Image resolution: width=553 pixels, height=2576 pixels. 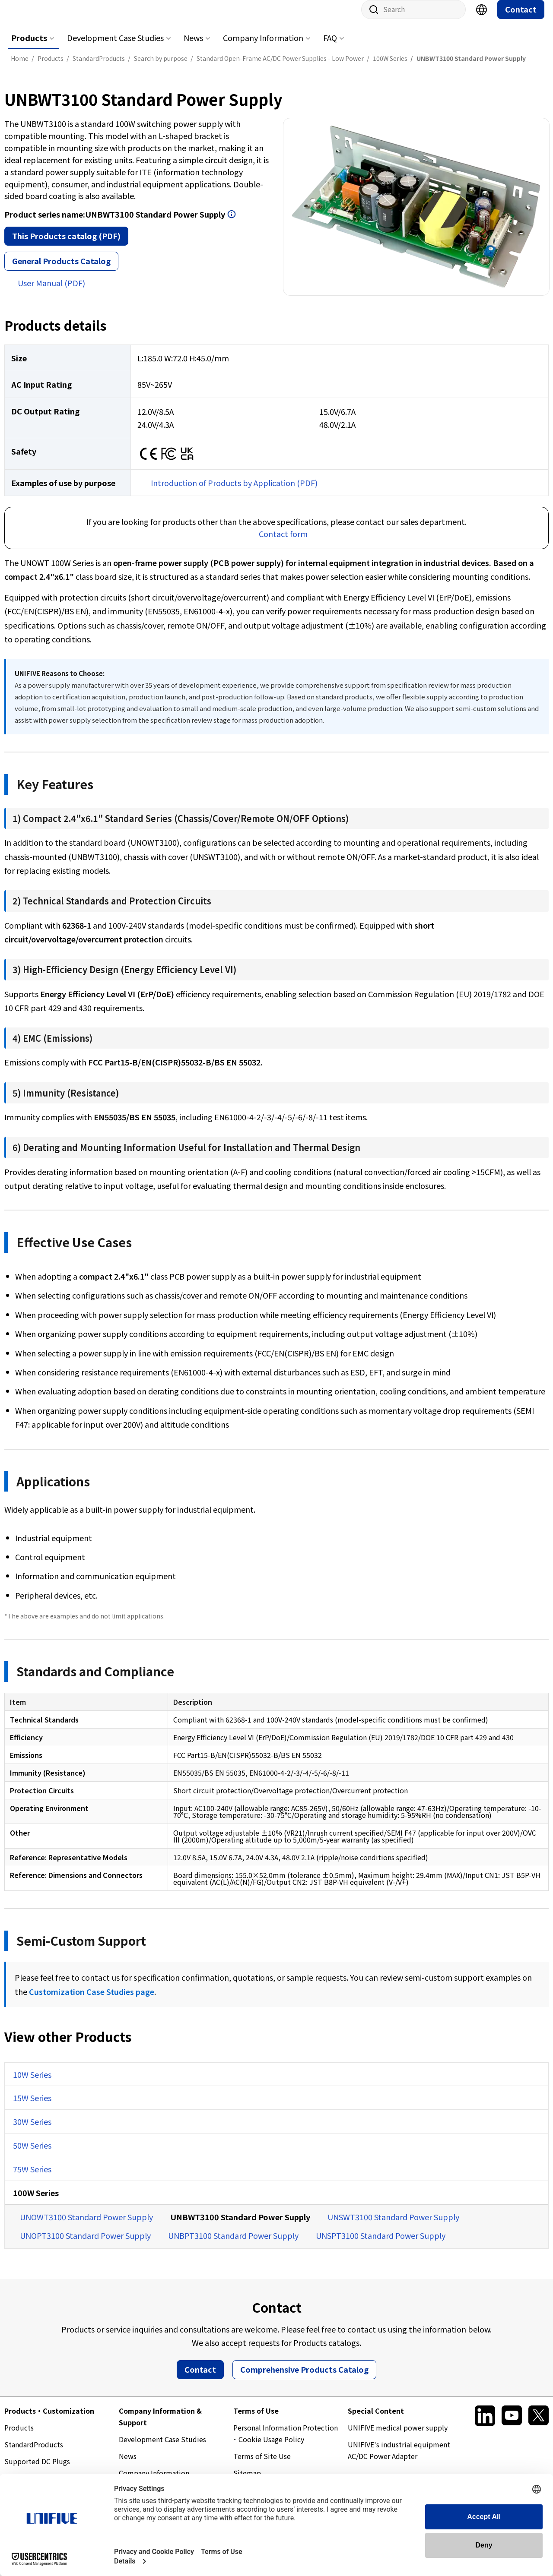 I want to click on FAQ, so click(x=330, y=46).